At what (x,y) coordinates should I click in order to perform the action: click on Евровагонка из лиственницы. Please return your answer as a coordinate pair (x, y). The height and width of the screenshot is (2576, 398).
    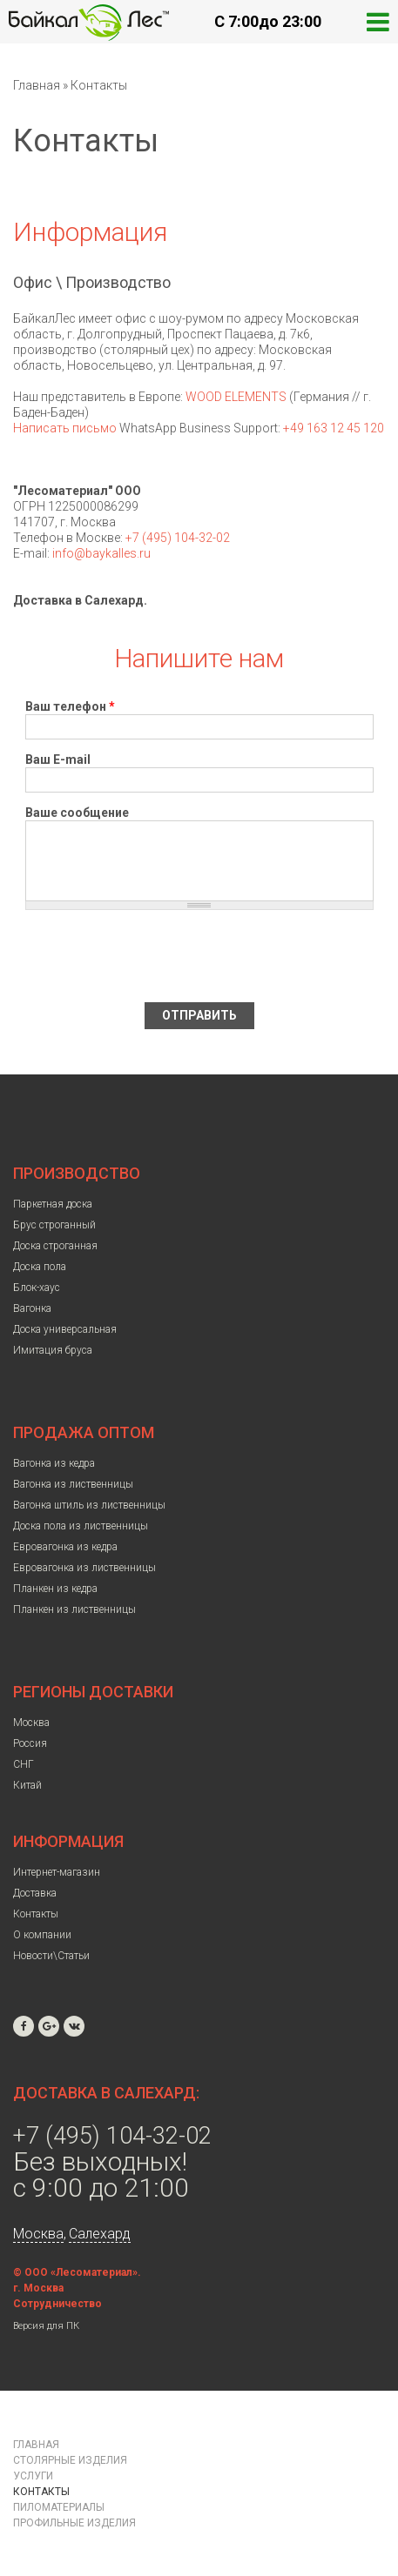
    Looking at the image, I should click on (84, 1568).